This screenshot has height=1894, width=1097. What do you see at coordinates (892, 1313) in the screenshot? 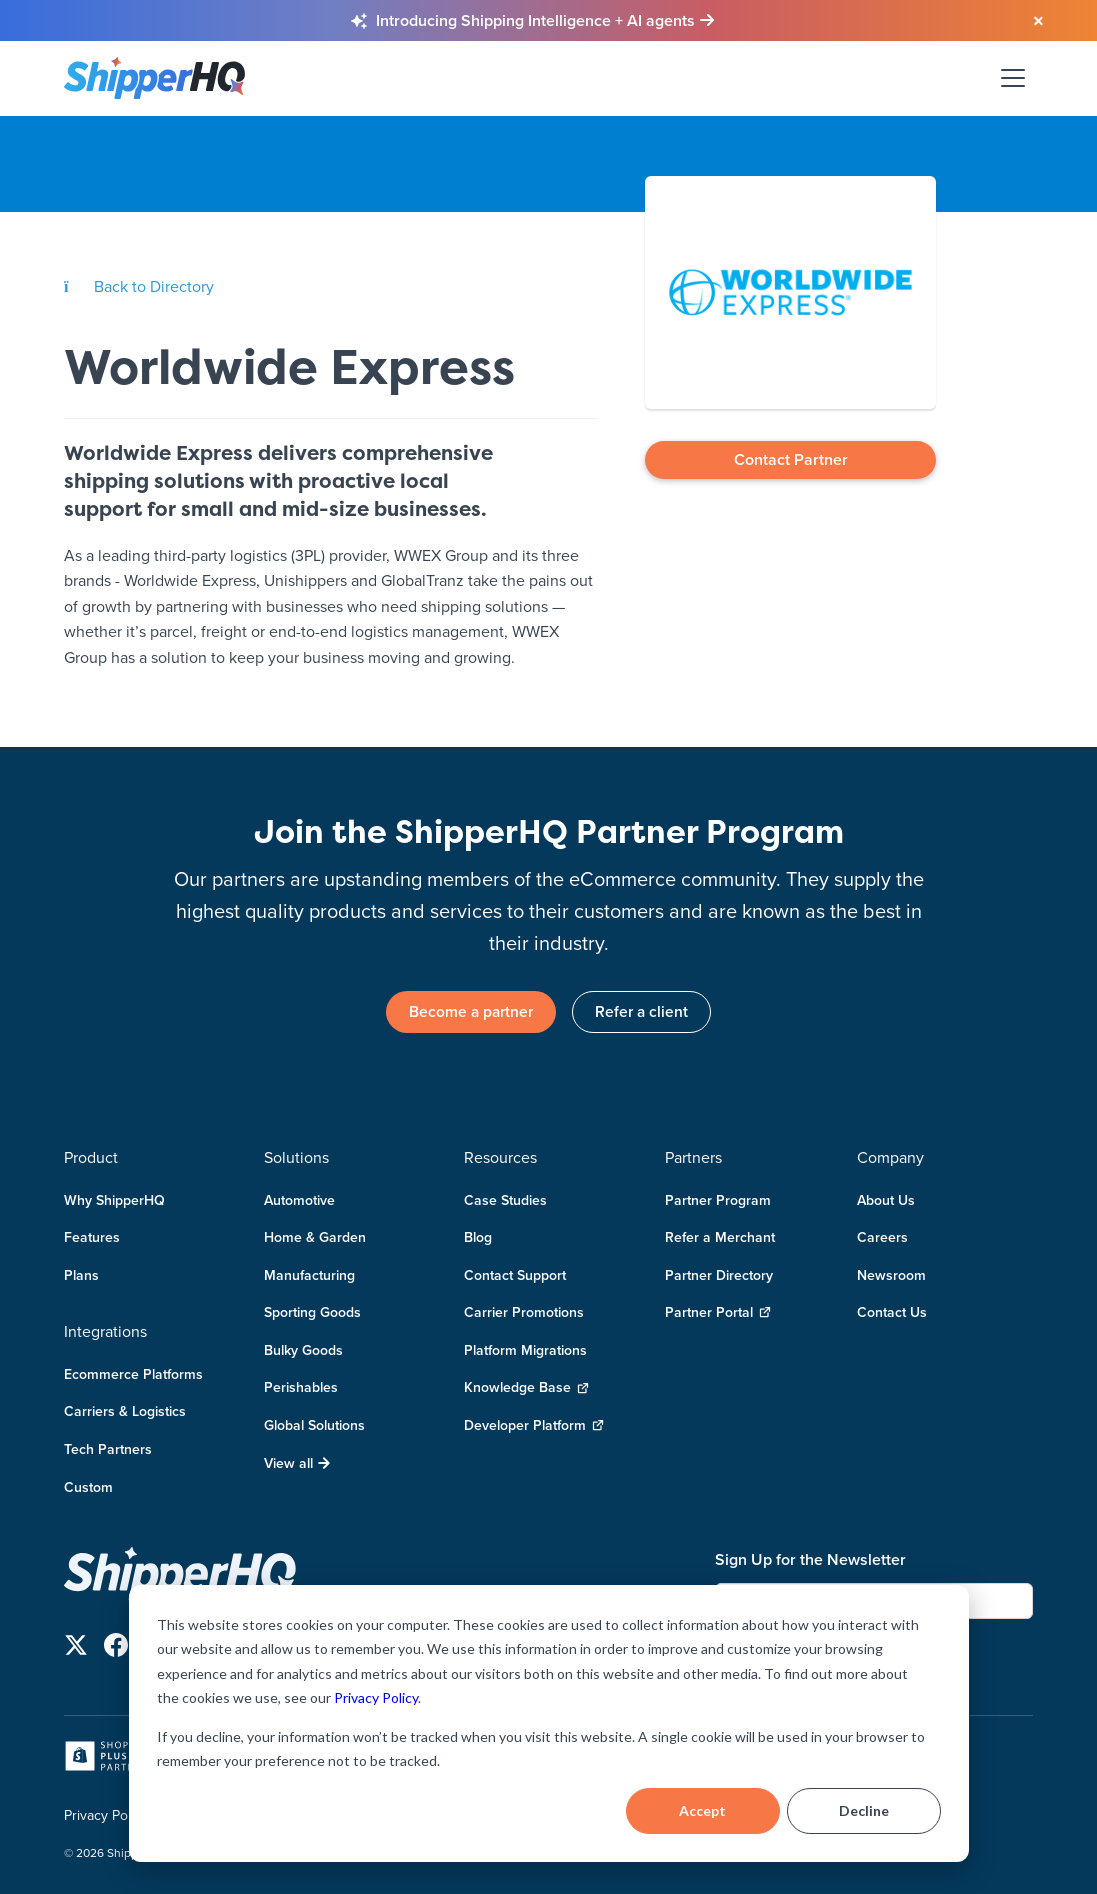
I see `Contact Us` at bounding box center [892, 1313].